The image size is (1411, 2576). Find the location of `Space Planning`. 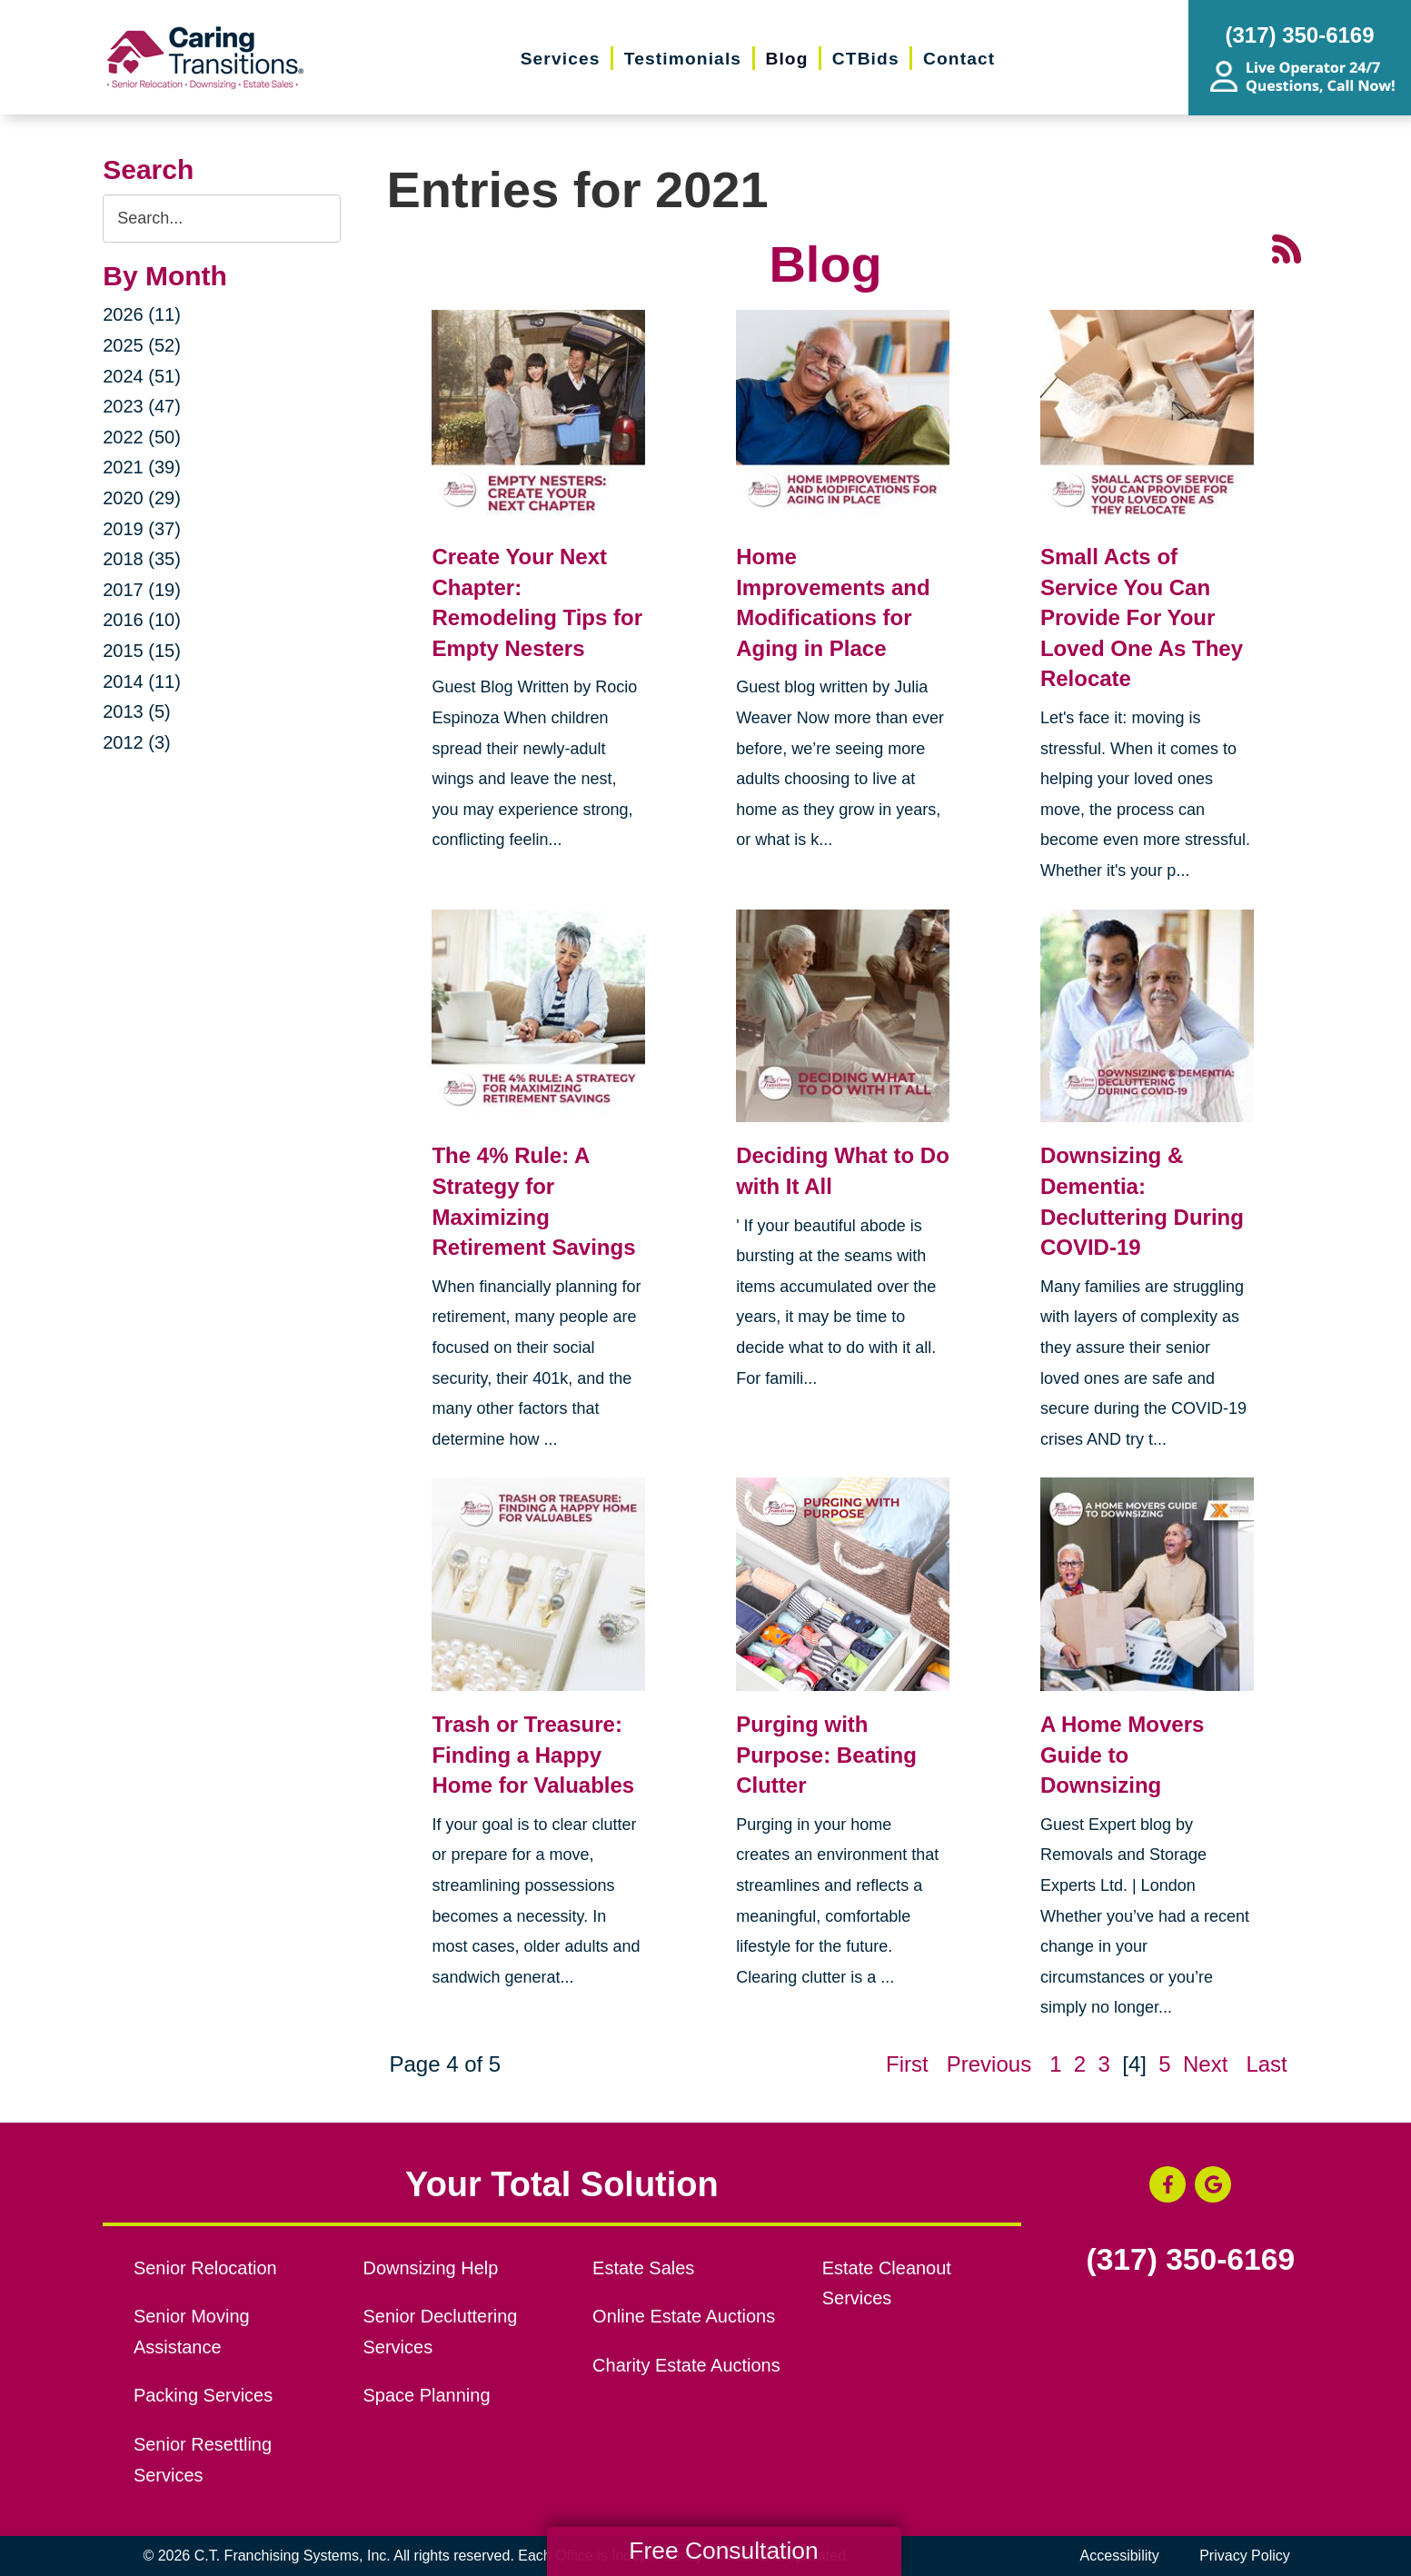

Space Planning is located at coordinates (427, 2395).